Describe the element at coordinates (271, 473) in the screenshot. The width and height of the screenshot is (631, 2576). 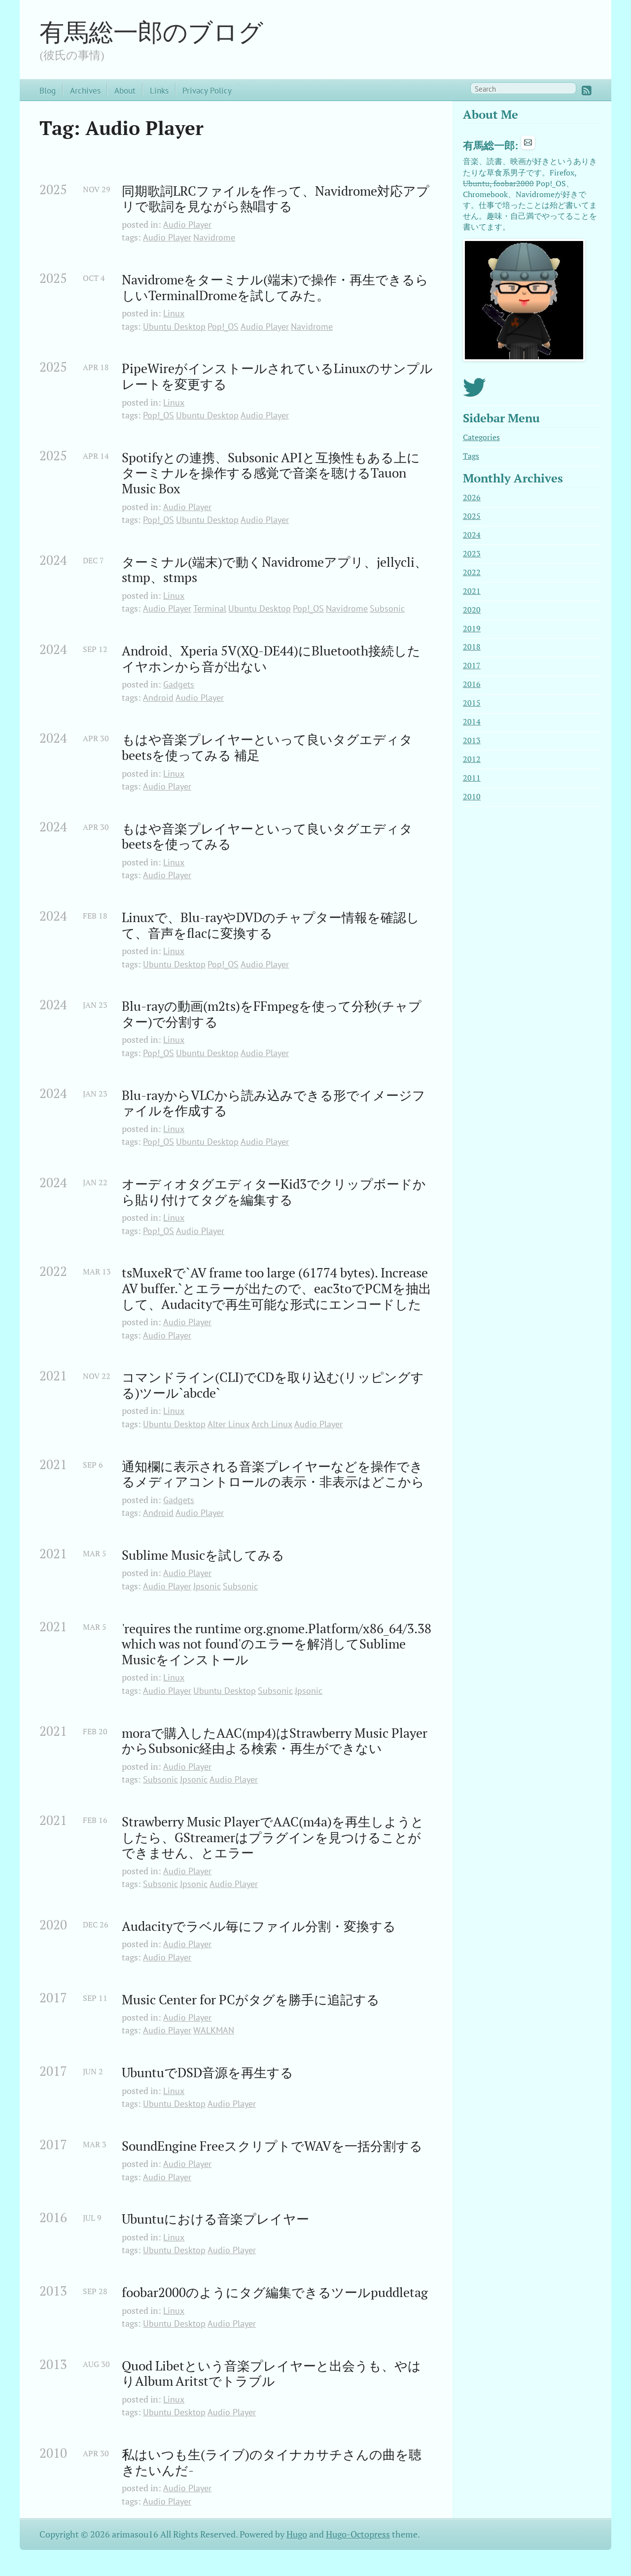
I see `Spotifyとの連携、Subsonic APIと互換性もある上にターミナルを操作する感覚で音楽を聴けるTauon Music Box` at that location.